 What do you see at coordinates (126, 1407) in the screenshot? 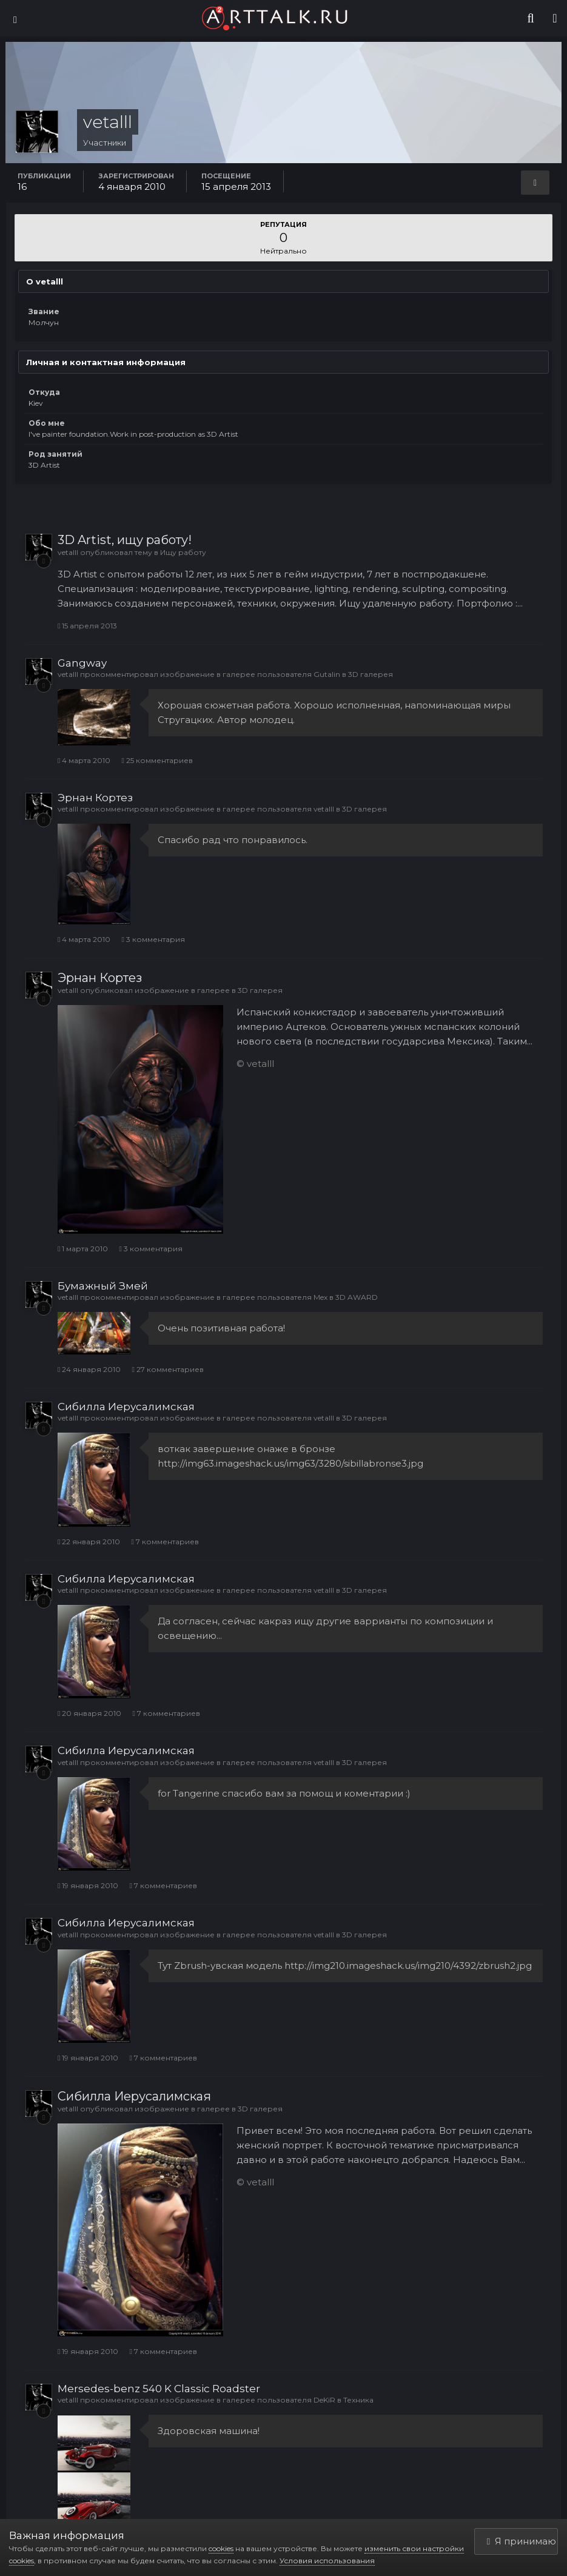
I see `Сибилла Иерусалимская` at bounding box center [126, 1407].